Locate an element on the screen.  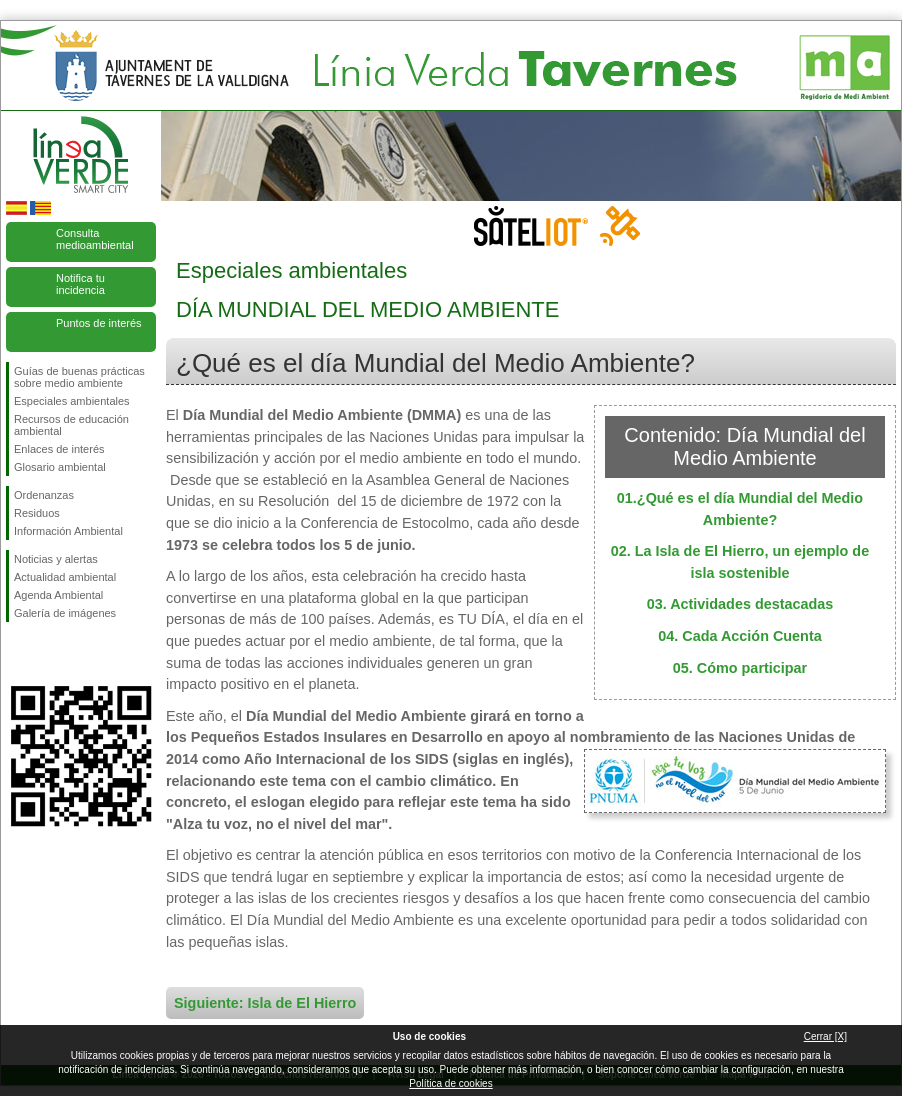
Galería de imágenes is located at coordinates (65, 613).